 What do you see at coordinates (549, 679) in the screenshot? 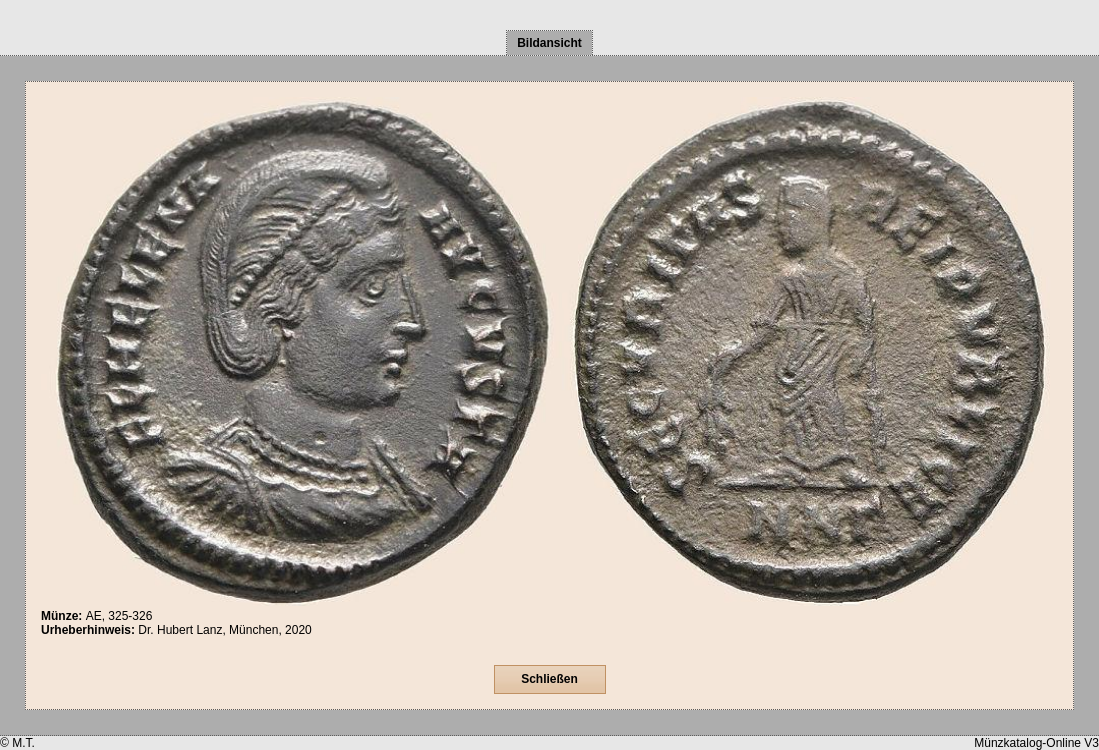
I see `Schließen` at bounding box center [549, 679].